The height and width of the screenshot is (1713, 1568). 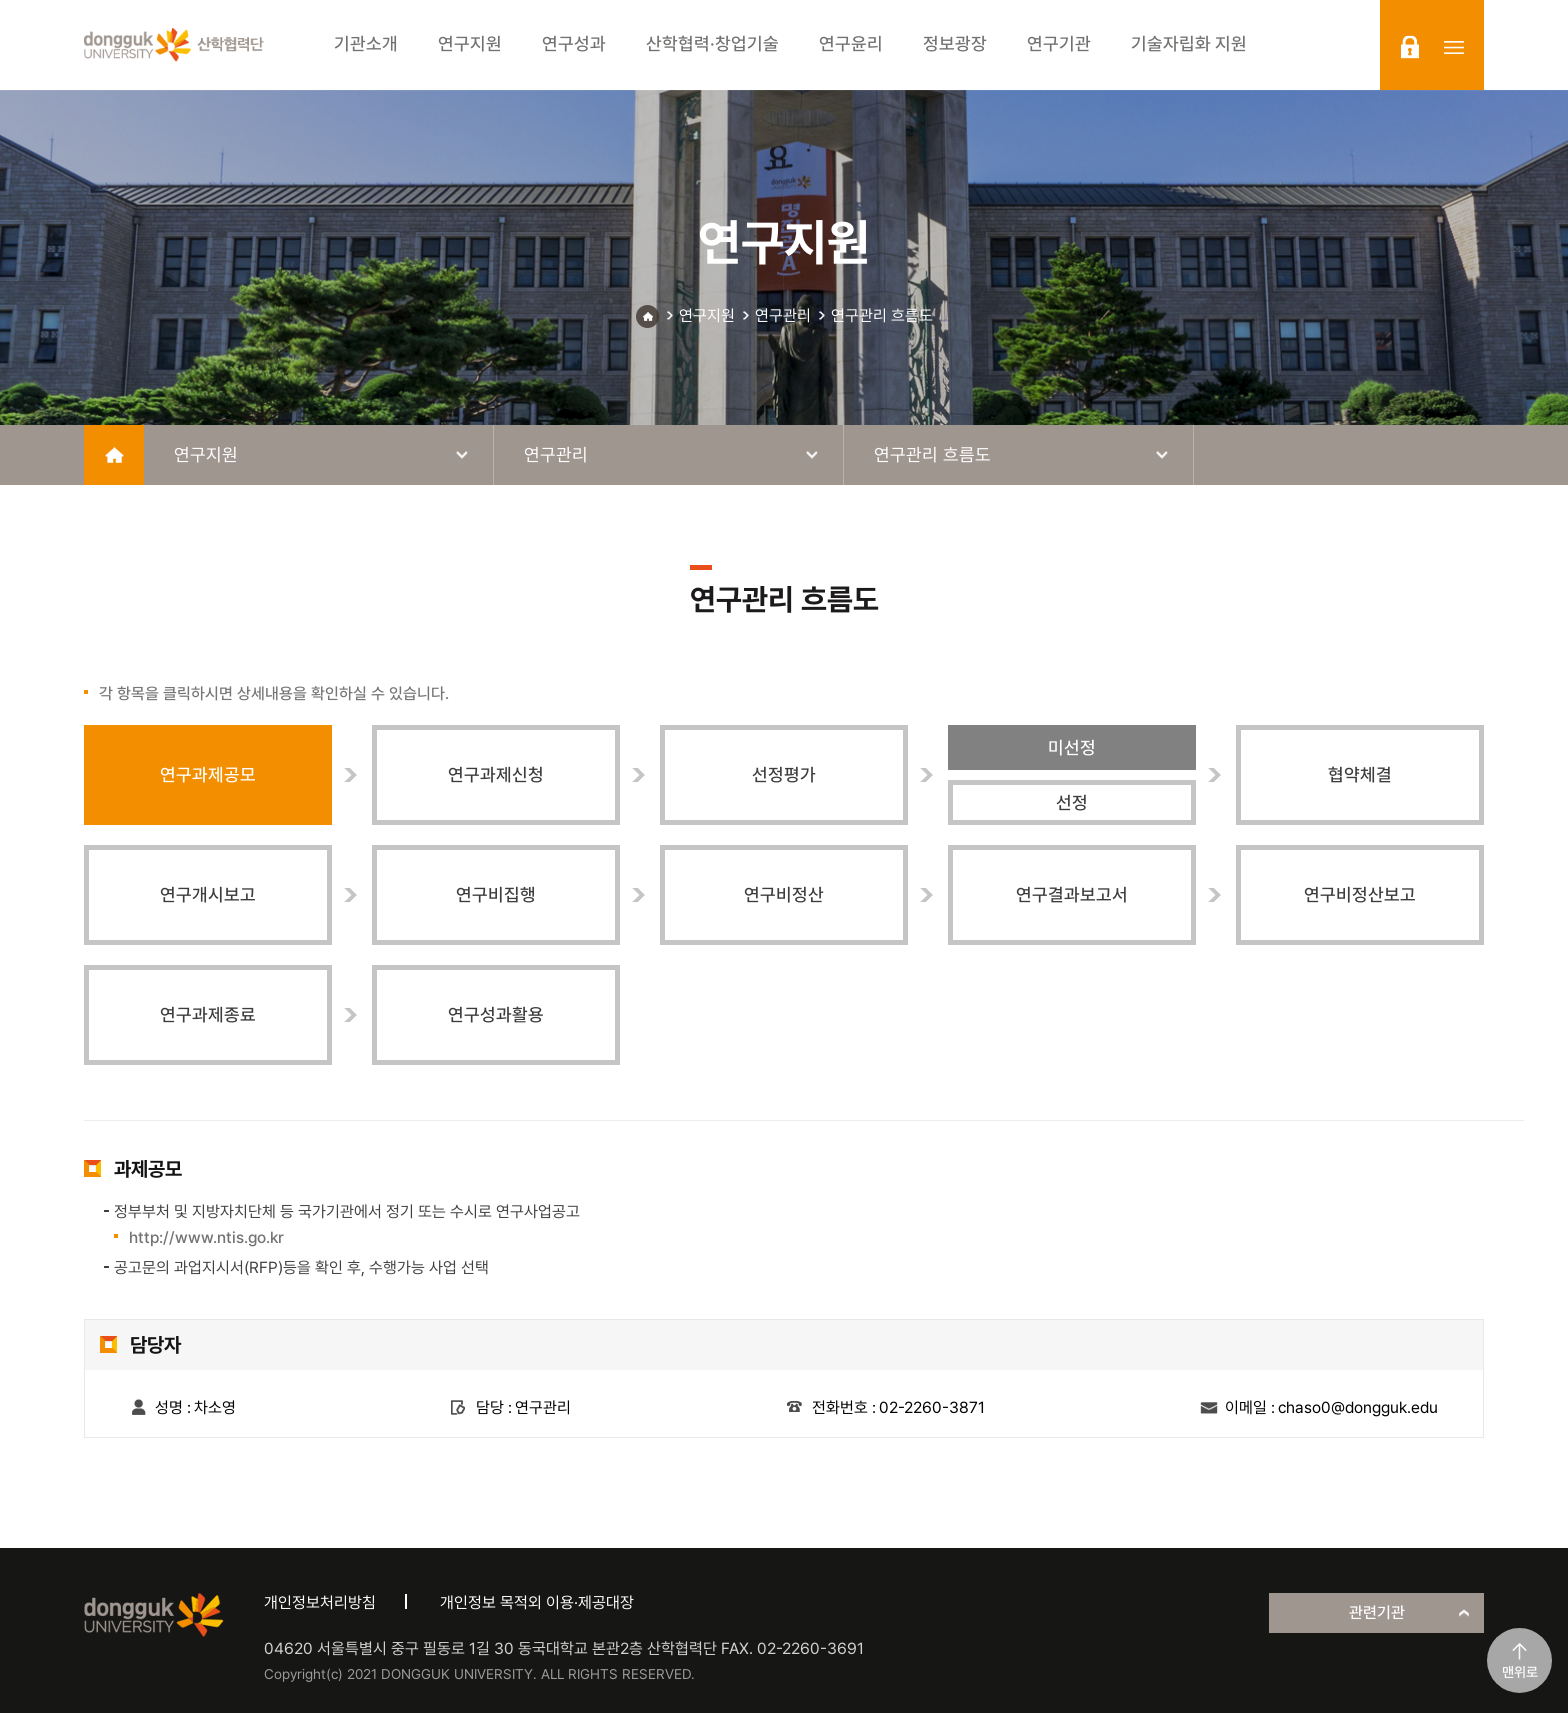 What do you see at coordinates (320, 1602) in the screenshot?
I see `개인정보처리방침` at bounding box center [320, 1602].